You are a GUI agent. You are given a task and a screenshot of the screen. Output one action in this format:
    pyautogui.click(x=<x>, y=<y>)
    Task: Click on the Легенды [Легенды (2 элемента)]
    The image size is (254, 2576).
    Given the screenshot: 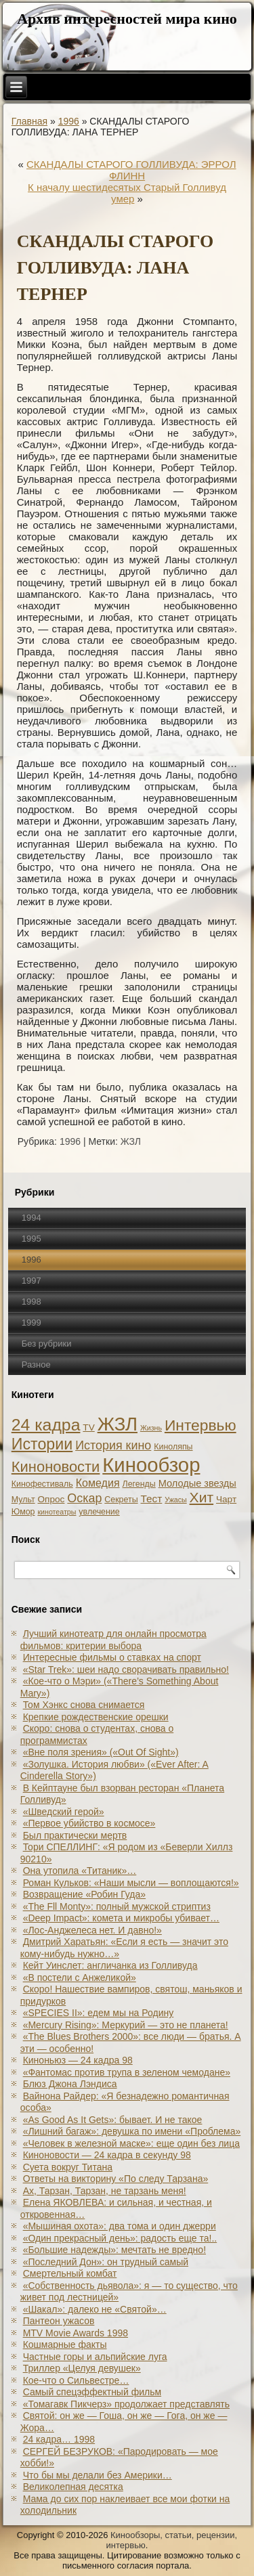 What is the action you would take?
    pyautogui.click(x=139, y=1484)
    